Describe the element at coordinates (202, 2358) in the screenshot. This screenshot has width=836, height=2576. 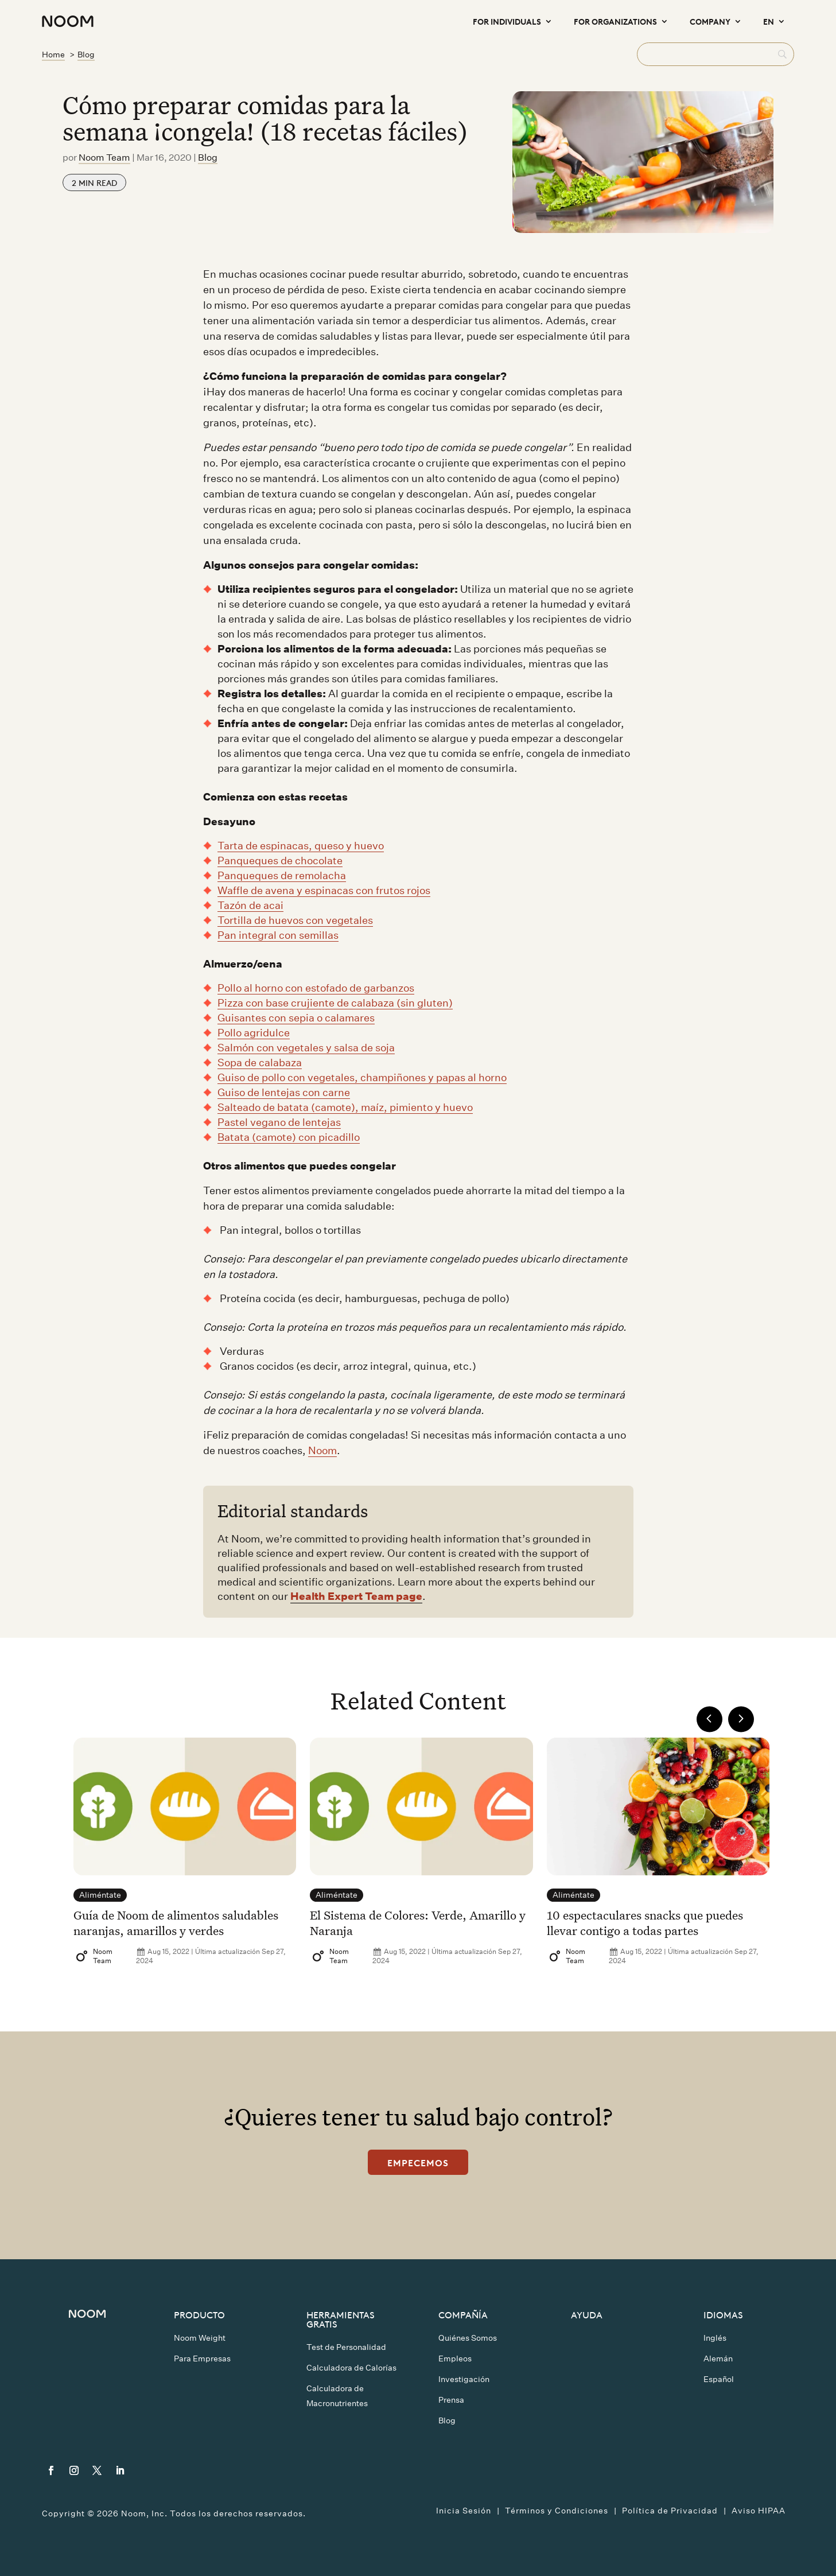
I see `Para Empresas` at that location.